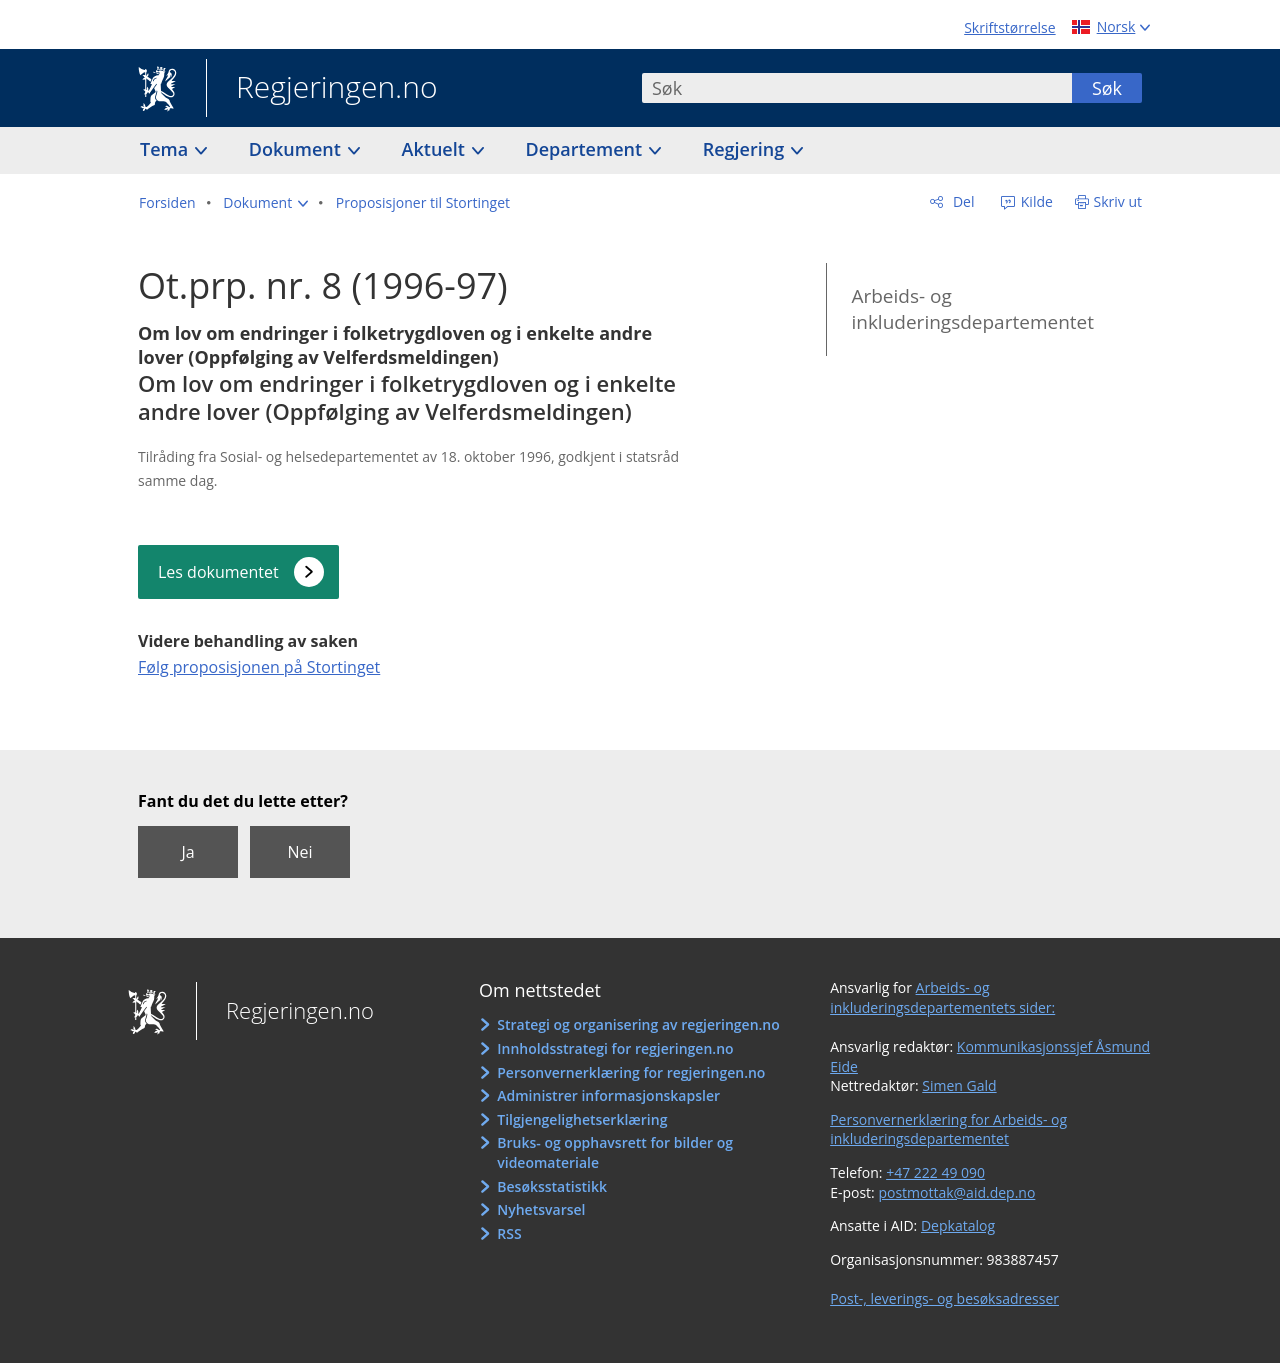 Image resolution: width=1280 pixels, height=1363 pixels. Describe the element at coordinates (259, 667) in the screenshot. I see `Følg proposisjonen på Stortinget` at that location.